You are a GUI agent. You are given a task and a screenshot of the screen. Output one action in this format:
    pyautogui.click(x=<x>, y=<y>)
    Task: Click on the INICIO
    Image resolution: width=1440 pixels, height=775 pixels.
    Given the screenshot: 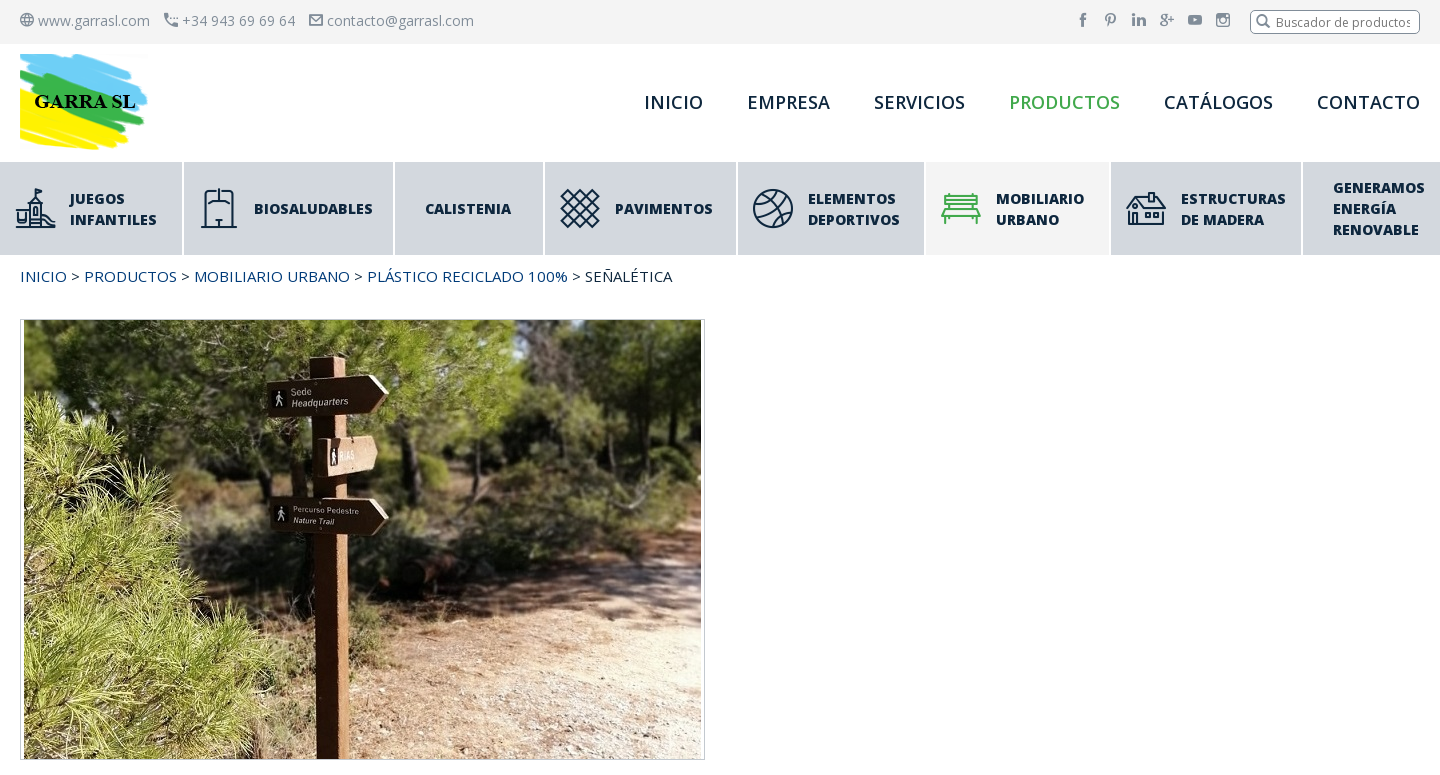 What is the action you would take?
    pyautogui.click(x=673, y=102)
    